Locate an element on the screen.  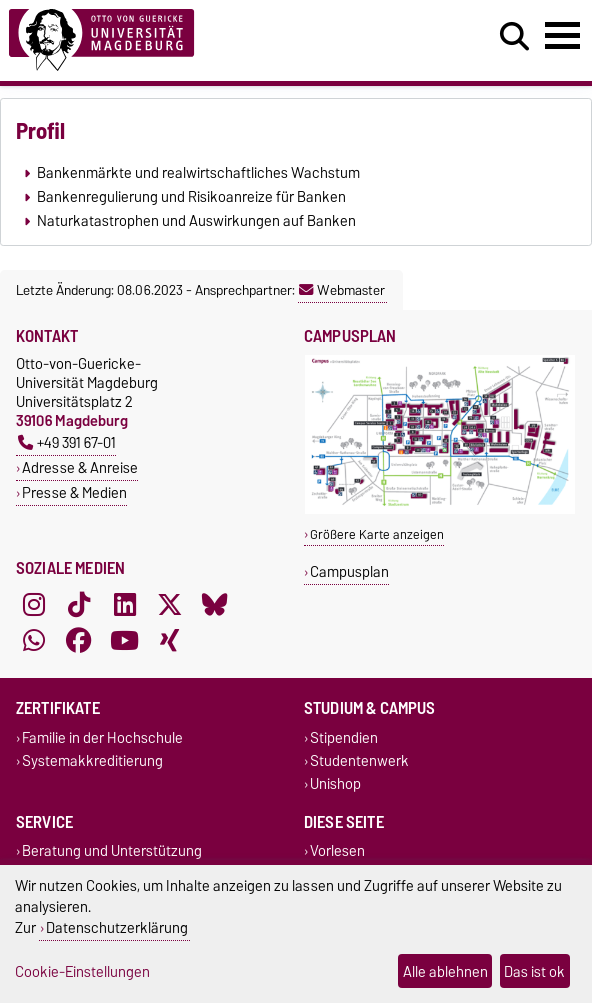
Datenschutzerklärung is located at coordinates (117, 927).